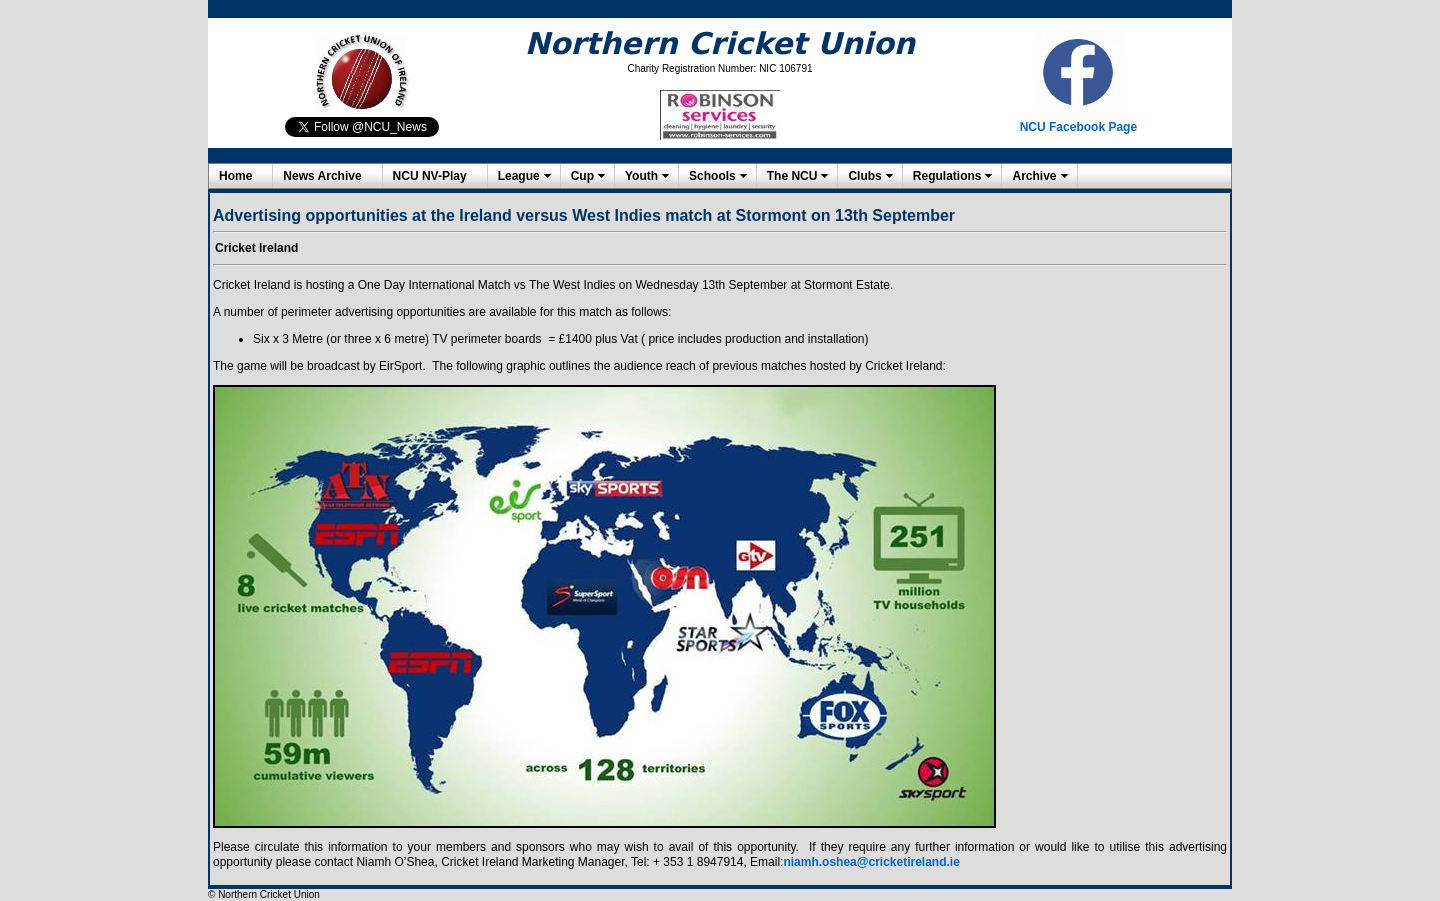 The width and height of the screenshot is (1440, 901). I want to click on The NCU, so click(792, 176).